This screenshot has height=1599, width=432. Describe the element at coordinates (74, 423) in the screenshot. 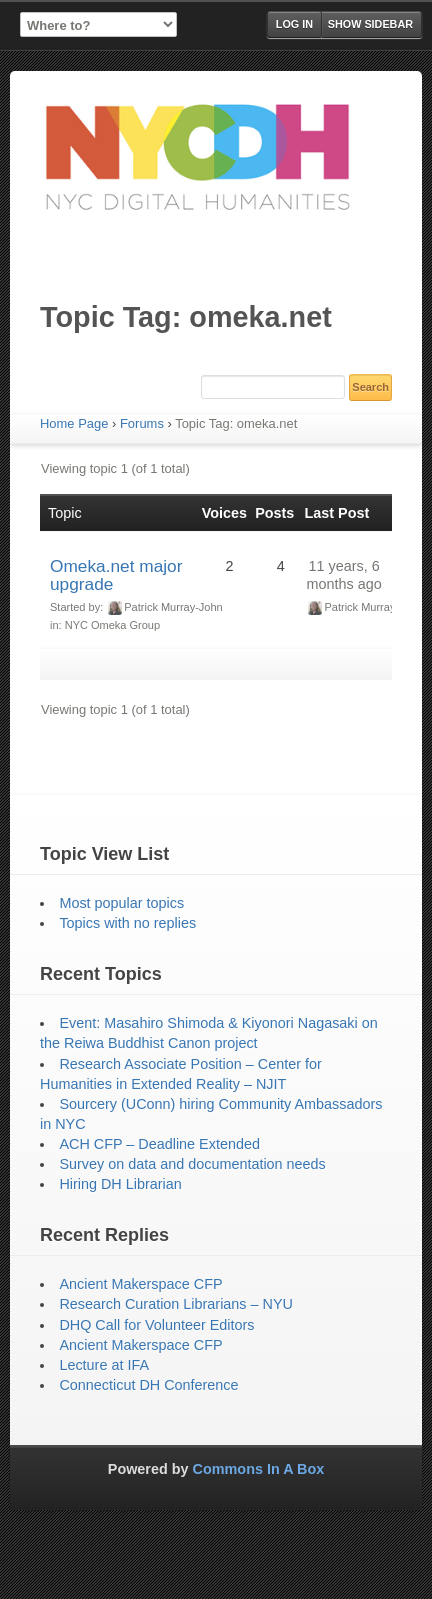

I see `Home Page` at that location.